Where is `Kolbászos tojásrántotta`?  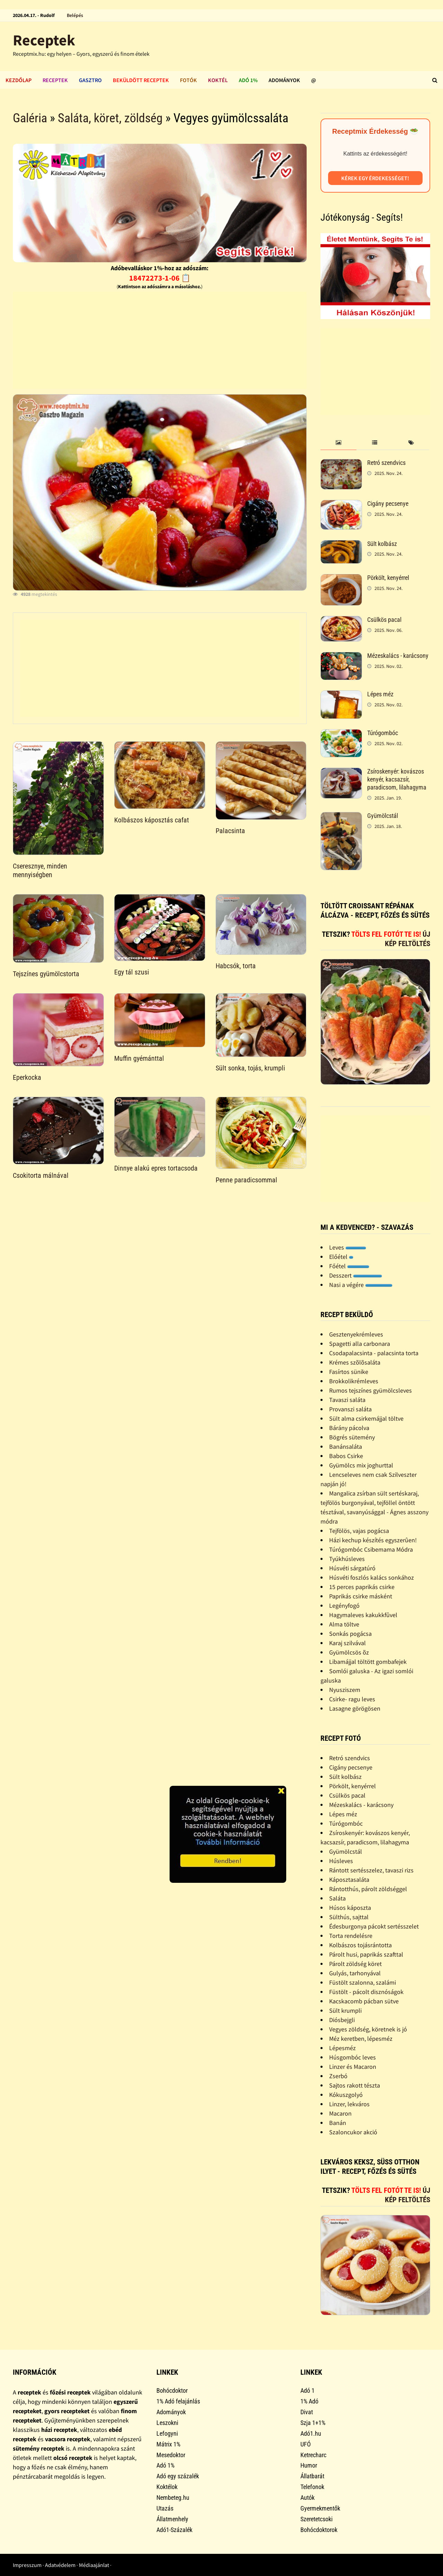 Kolbászos tojásrántotta is located at coordinates (360, 1945).